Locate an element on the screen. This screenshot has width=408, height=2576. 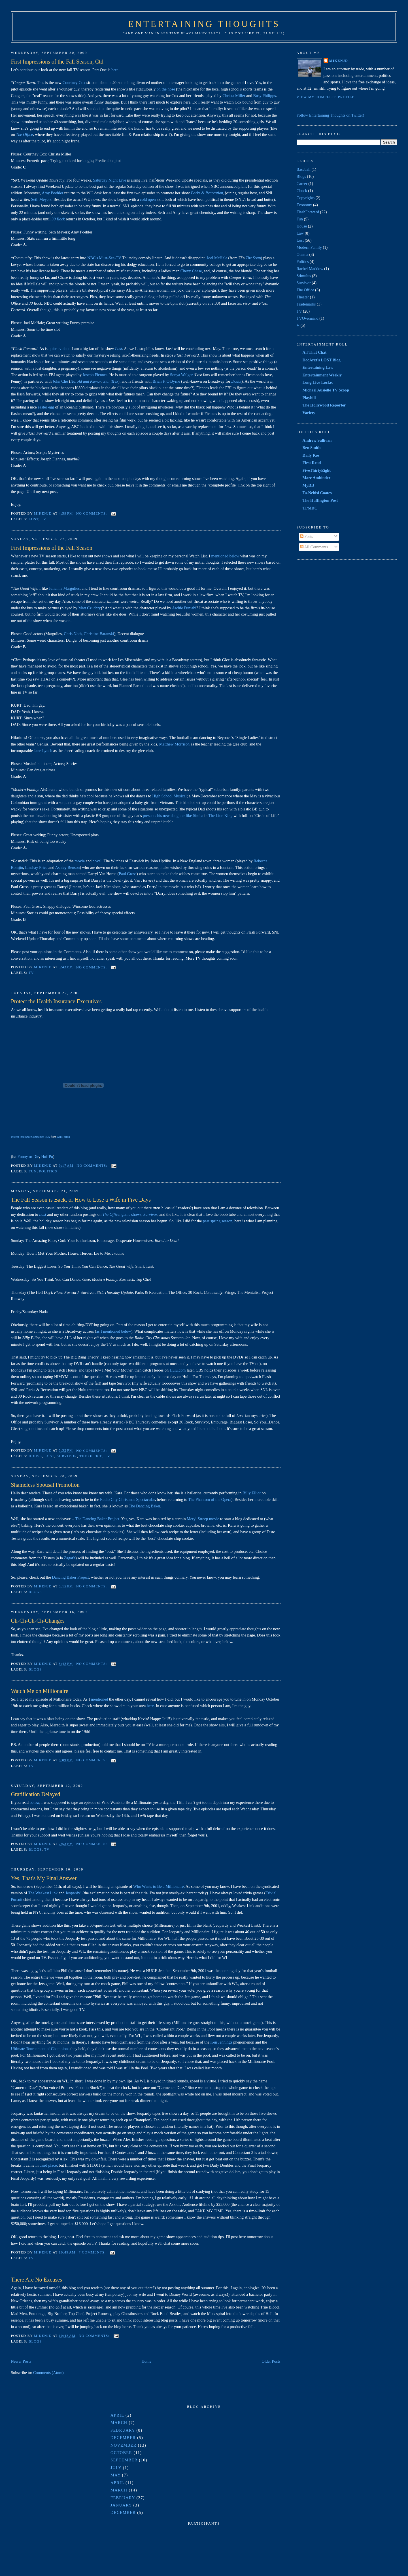
Watch Me on Millionaire is located at coordinates (39, 1691).